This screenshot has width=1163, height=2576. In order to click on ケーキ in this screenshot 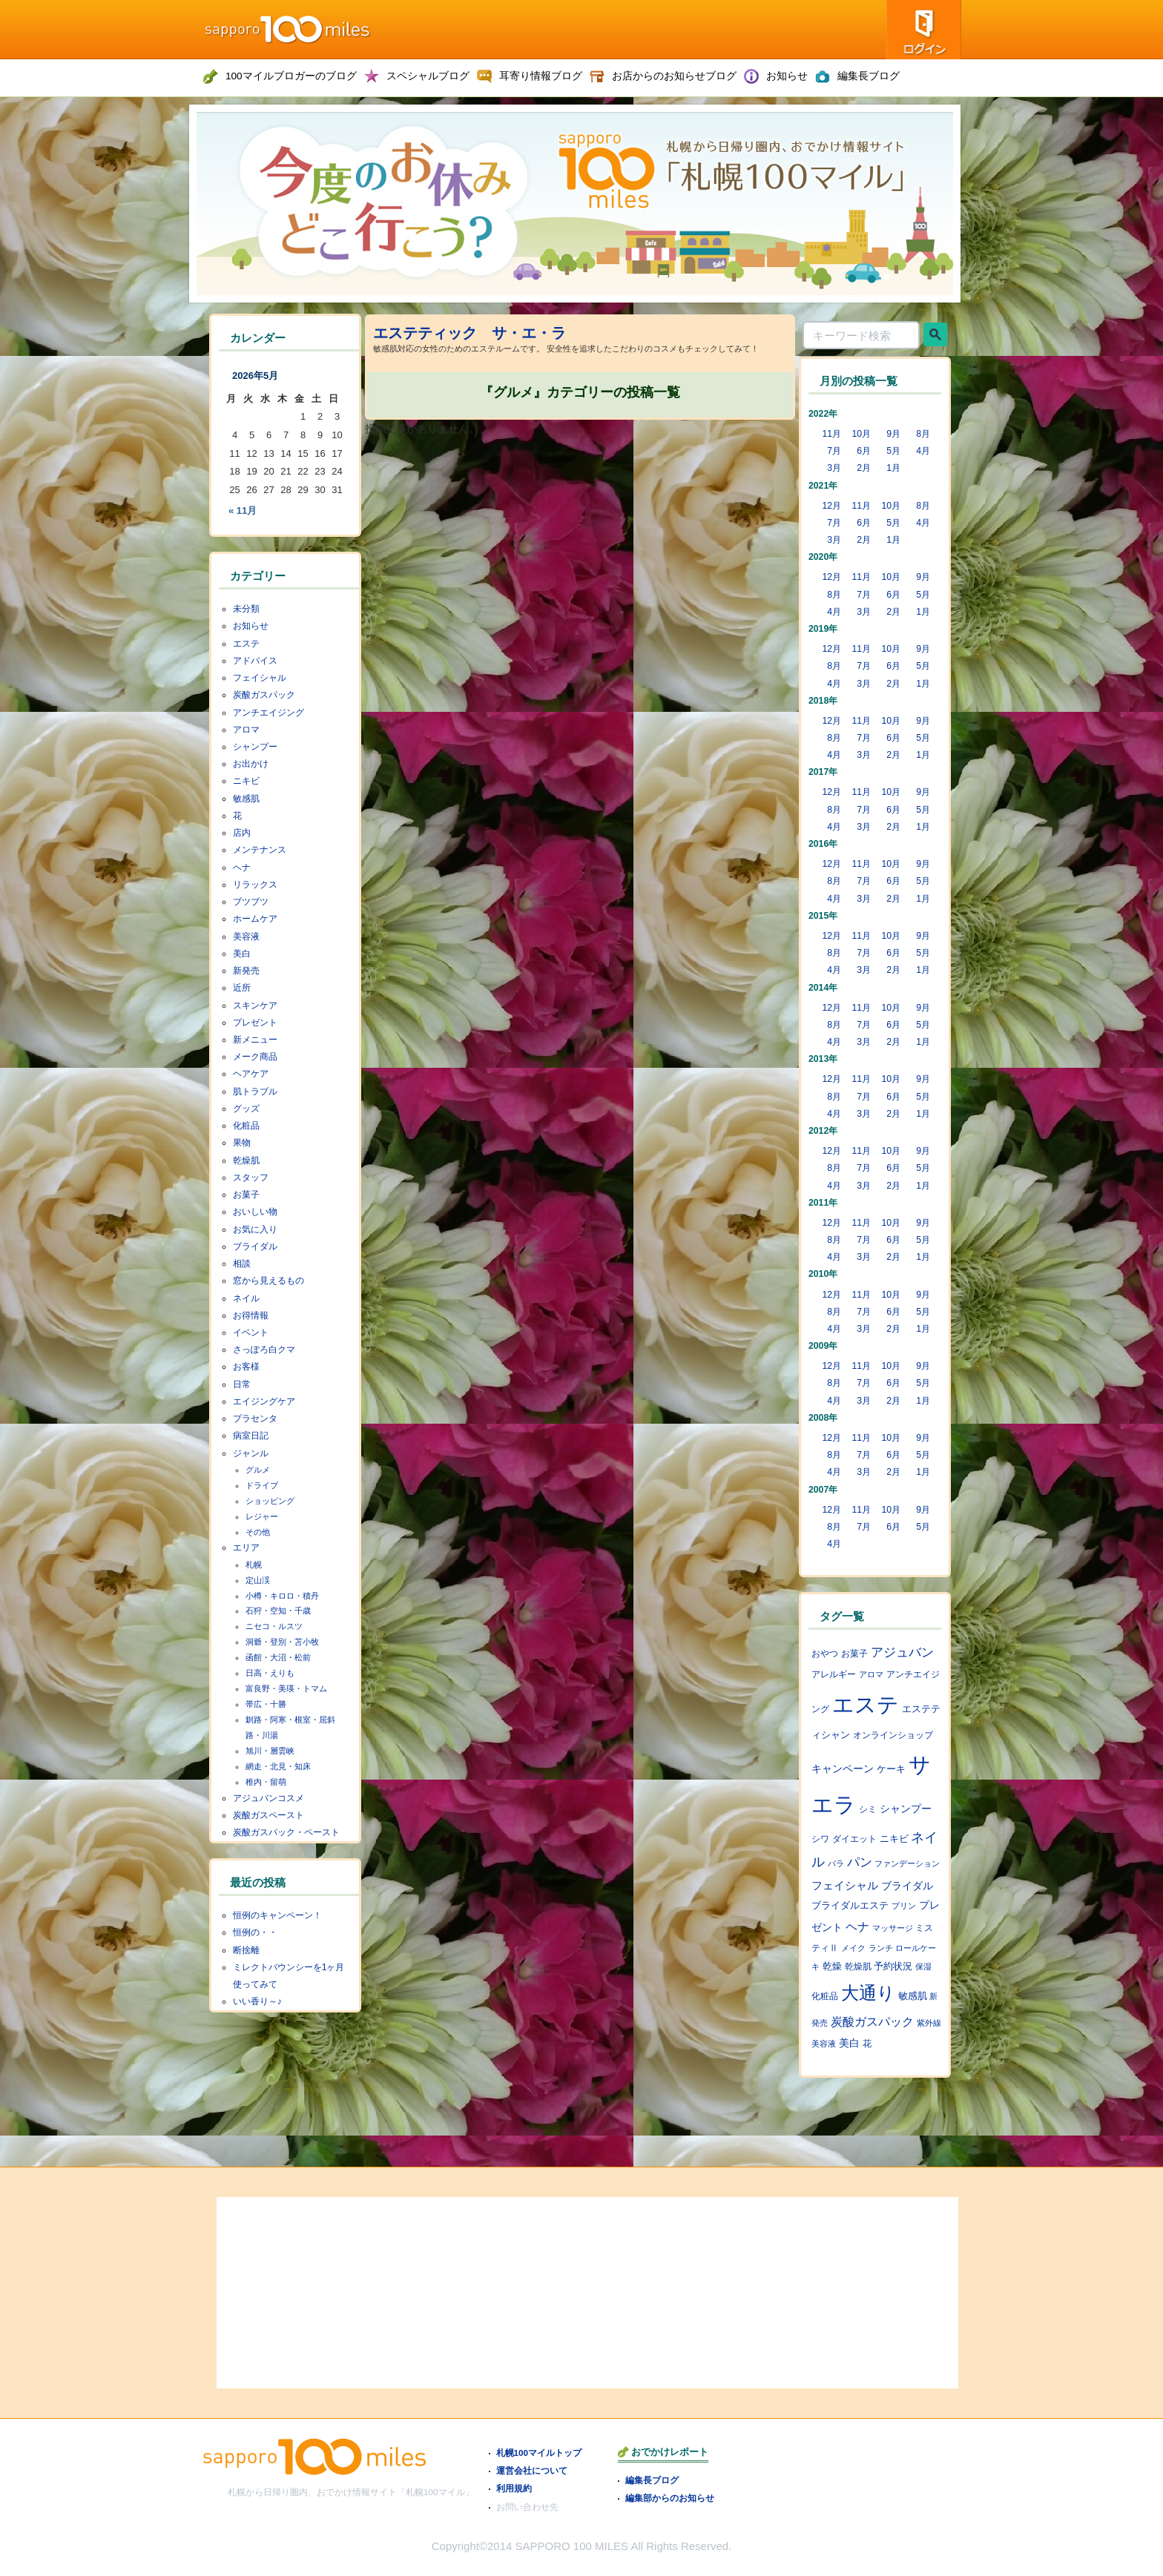, I will do `click(891, 1768)`.